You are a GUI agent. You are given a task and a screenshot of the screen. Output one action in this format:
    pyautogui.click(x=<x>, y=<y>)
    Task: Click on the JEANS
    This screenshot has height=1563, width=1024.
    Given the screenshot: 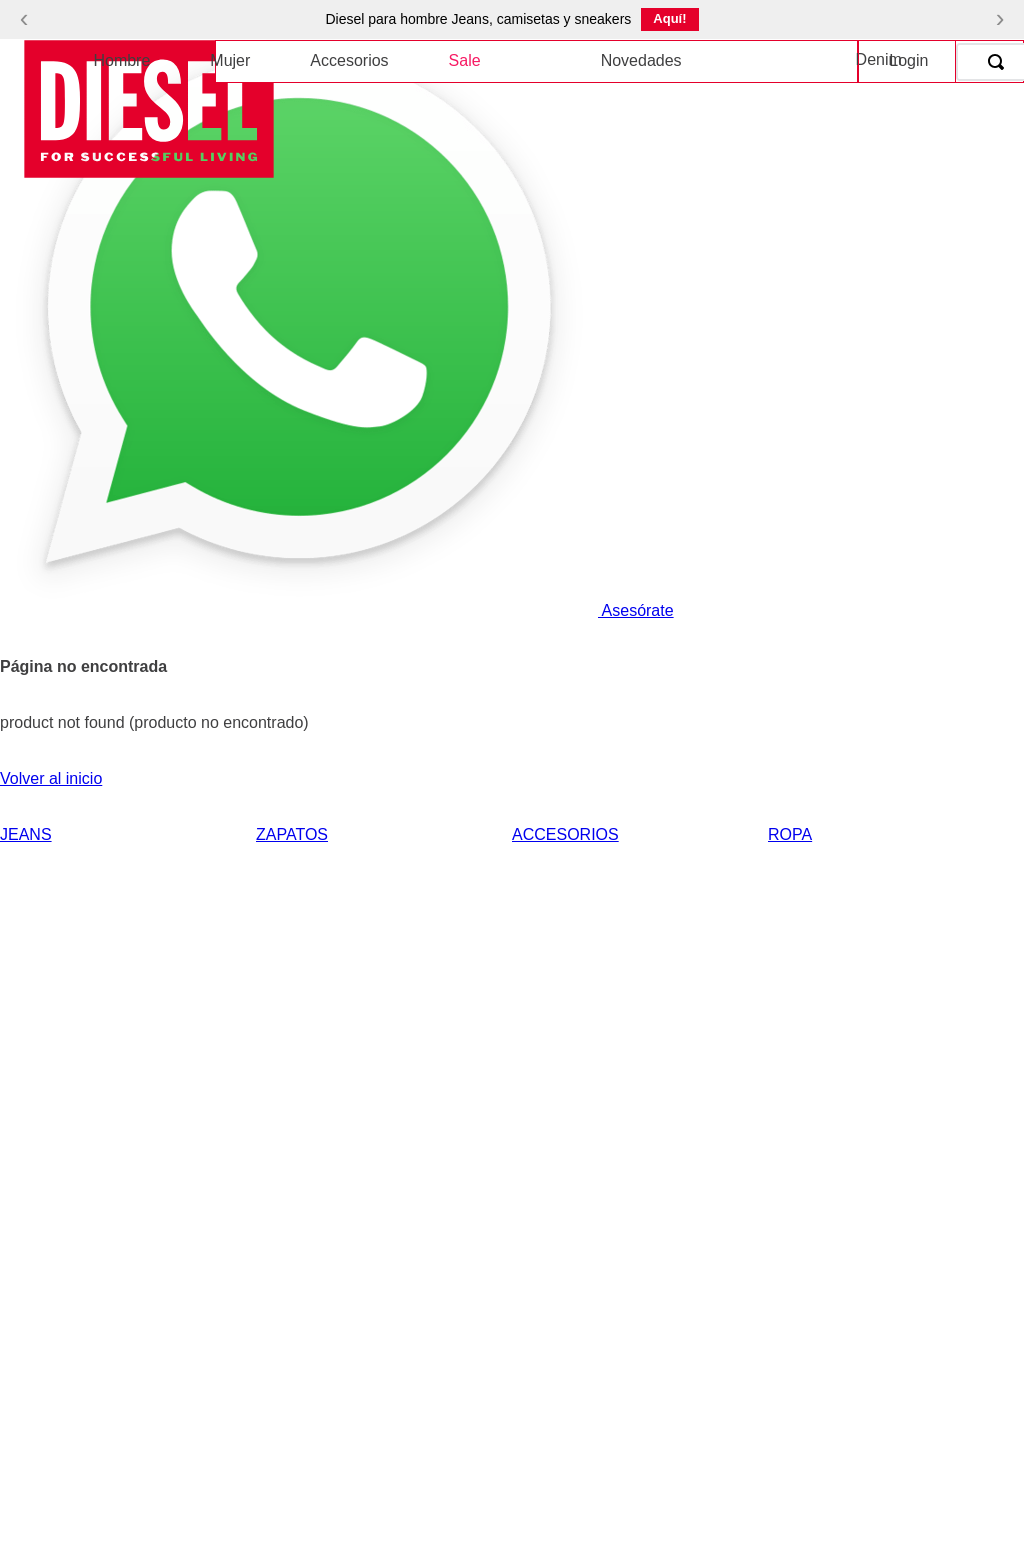 What is the action you would take?
    pyautogui.click(x=26, y=834)
    